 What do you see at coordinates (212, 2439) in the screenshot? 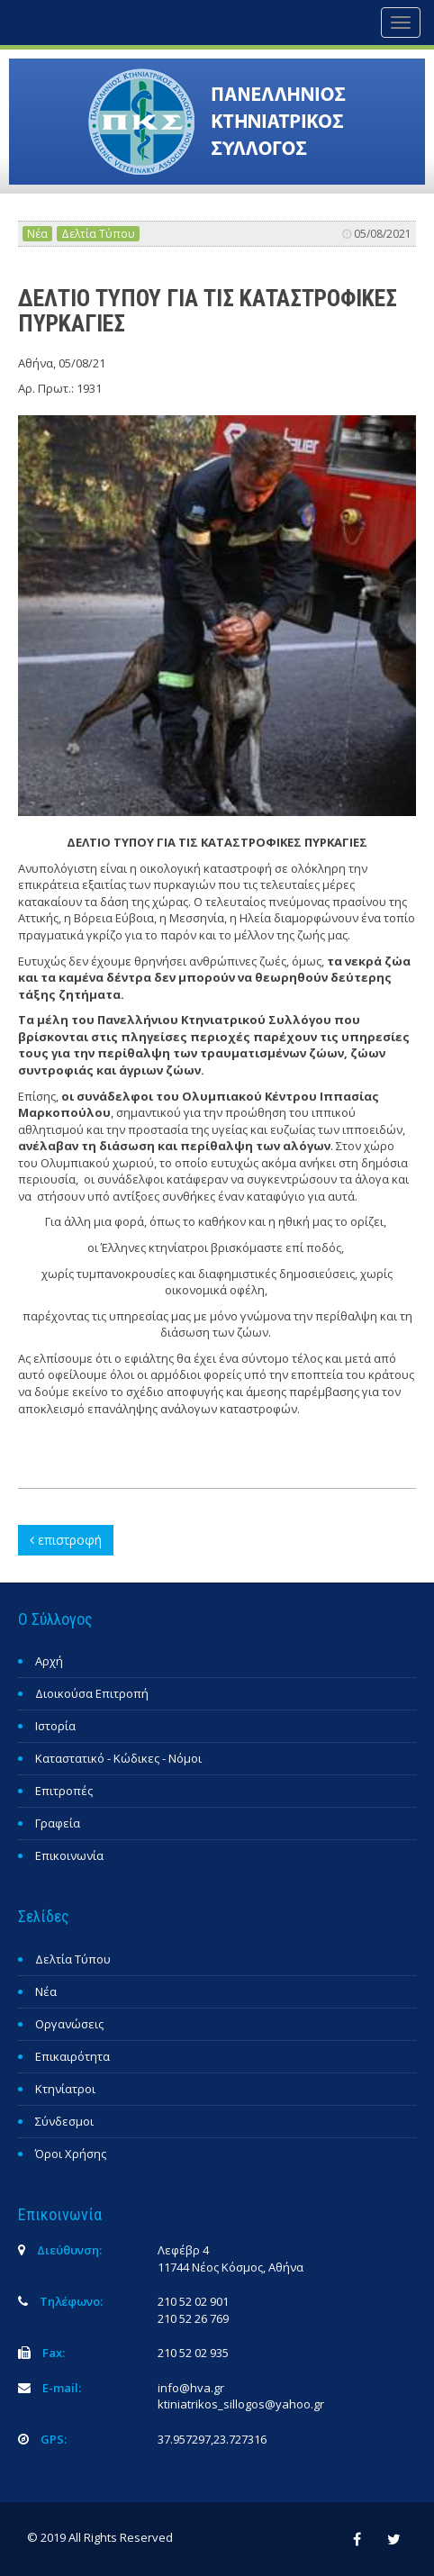
I see `37.957297,23.727316` at bounding box center [212, 2439].